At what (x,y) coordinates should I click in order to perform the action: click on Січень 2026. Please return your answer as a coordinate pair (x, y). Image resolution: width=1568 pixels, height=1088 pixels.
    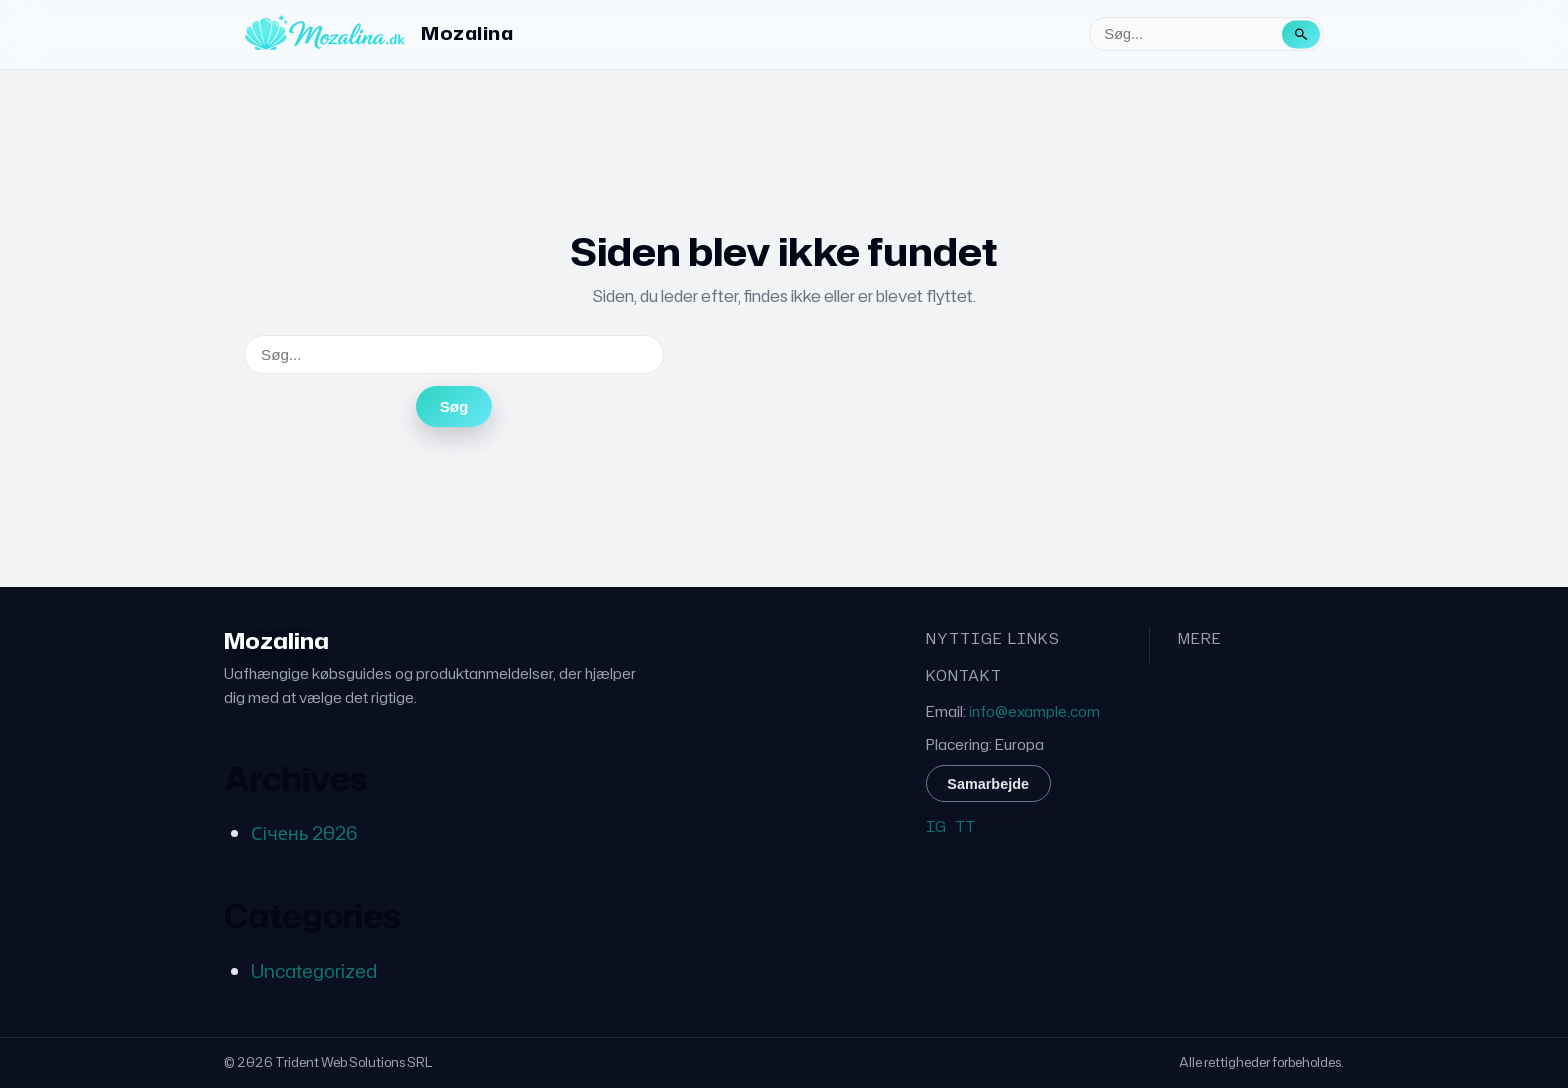
    Looking at the image, I should click on (304, 833).